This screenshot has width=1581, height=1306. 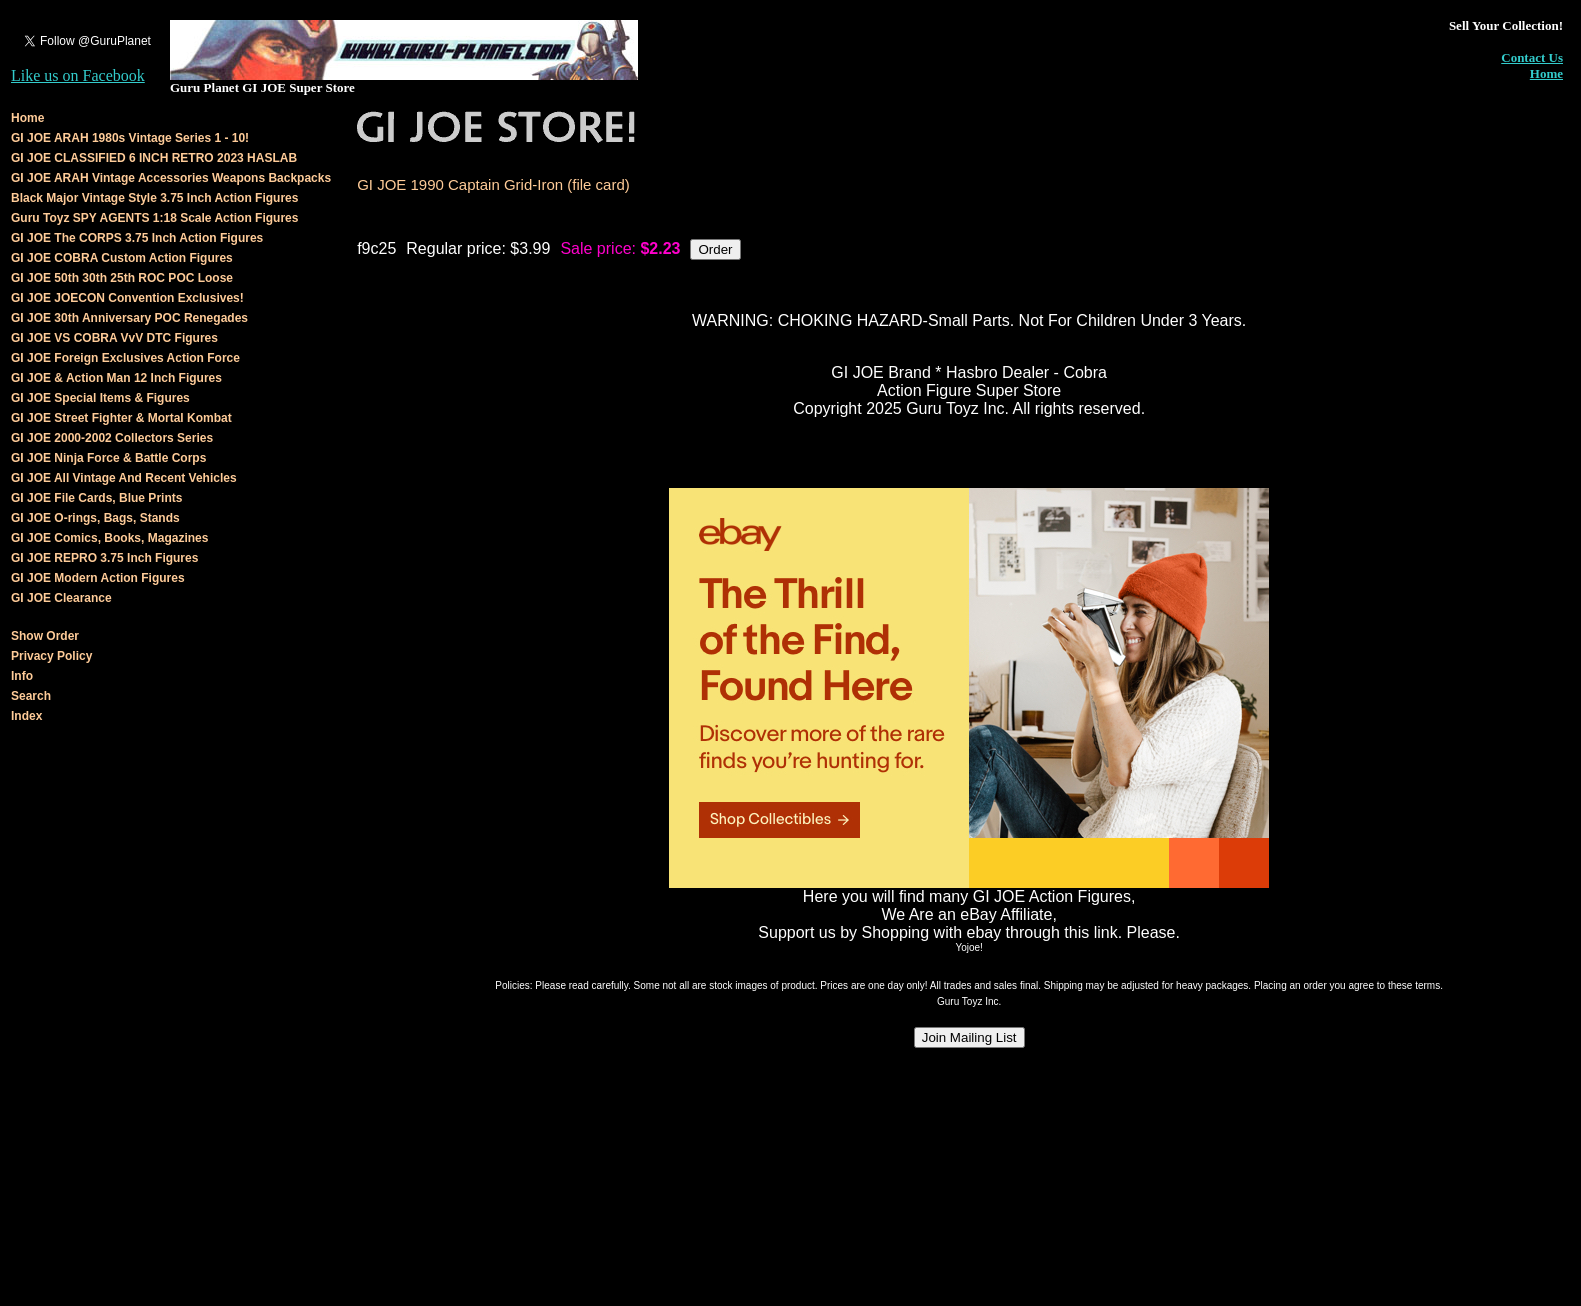 I want to click on Index, so click(x=26, y=716).